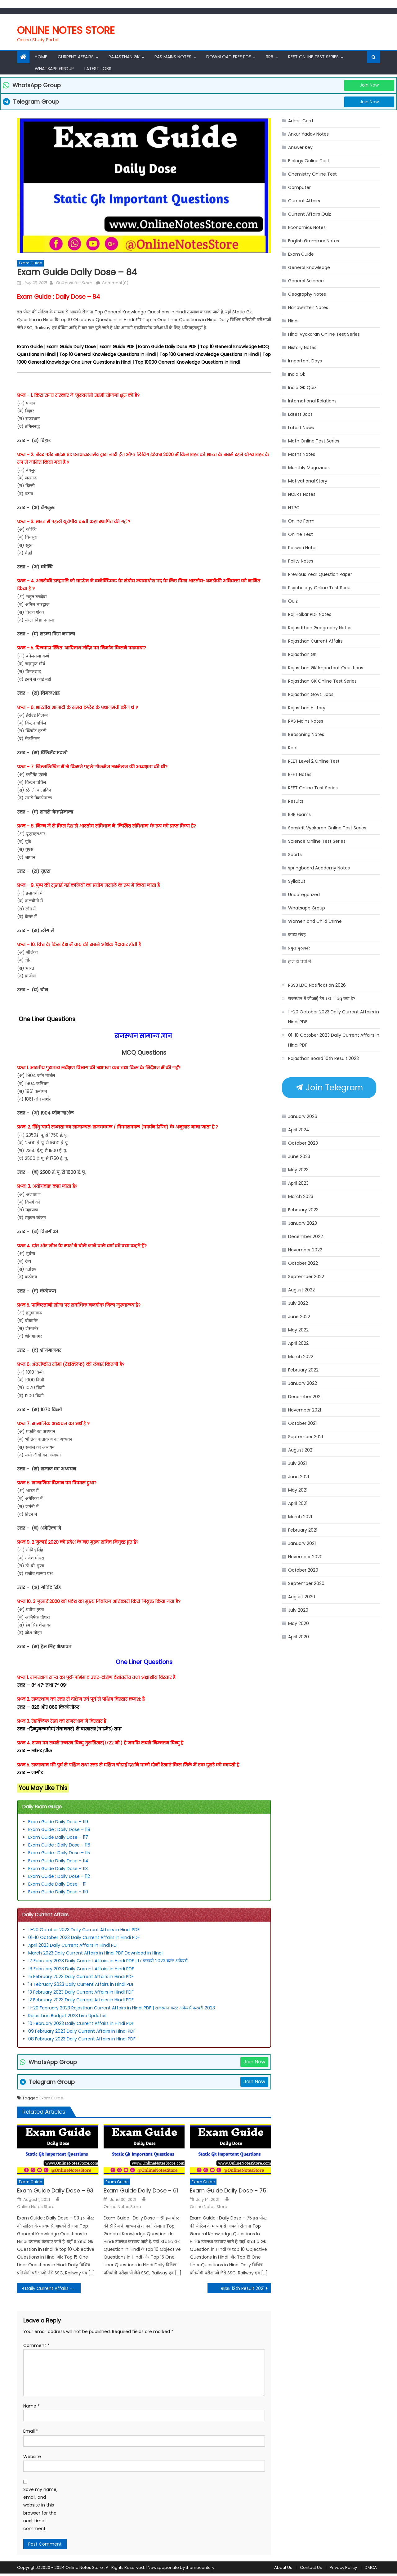 The image size is (397, 2576). I want to click on April 2023 Daily Current Affairs in Hindi PDF, so click(73, 1945).